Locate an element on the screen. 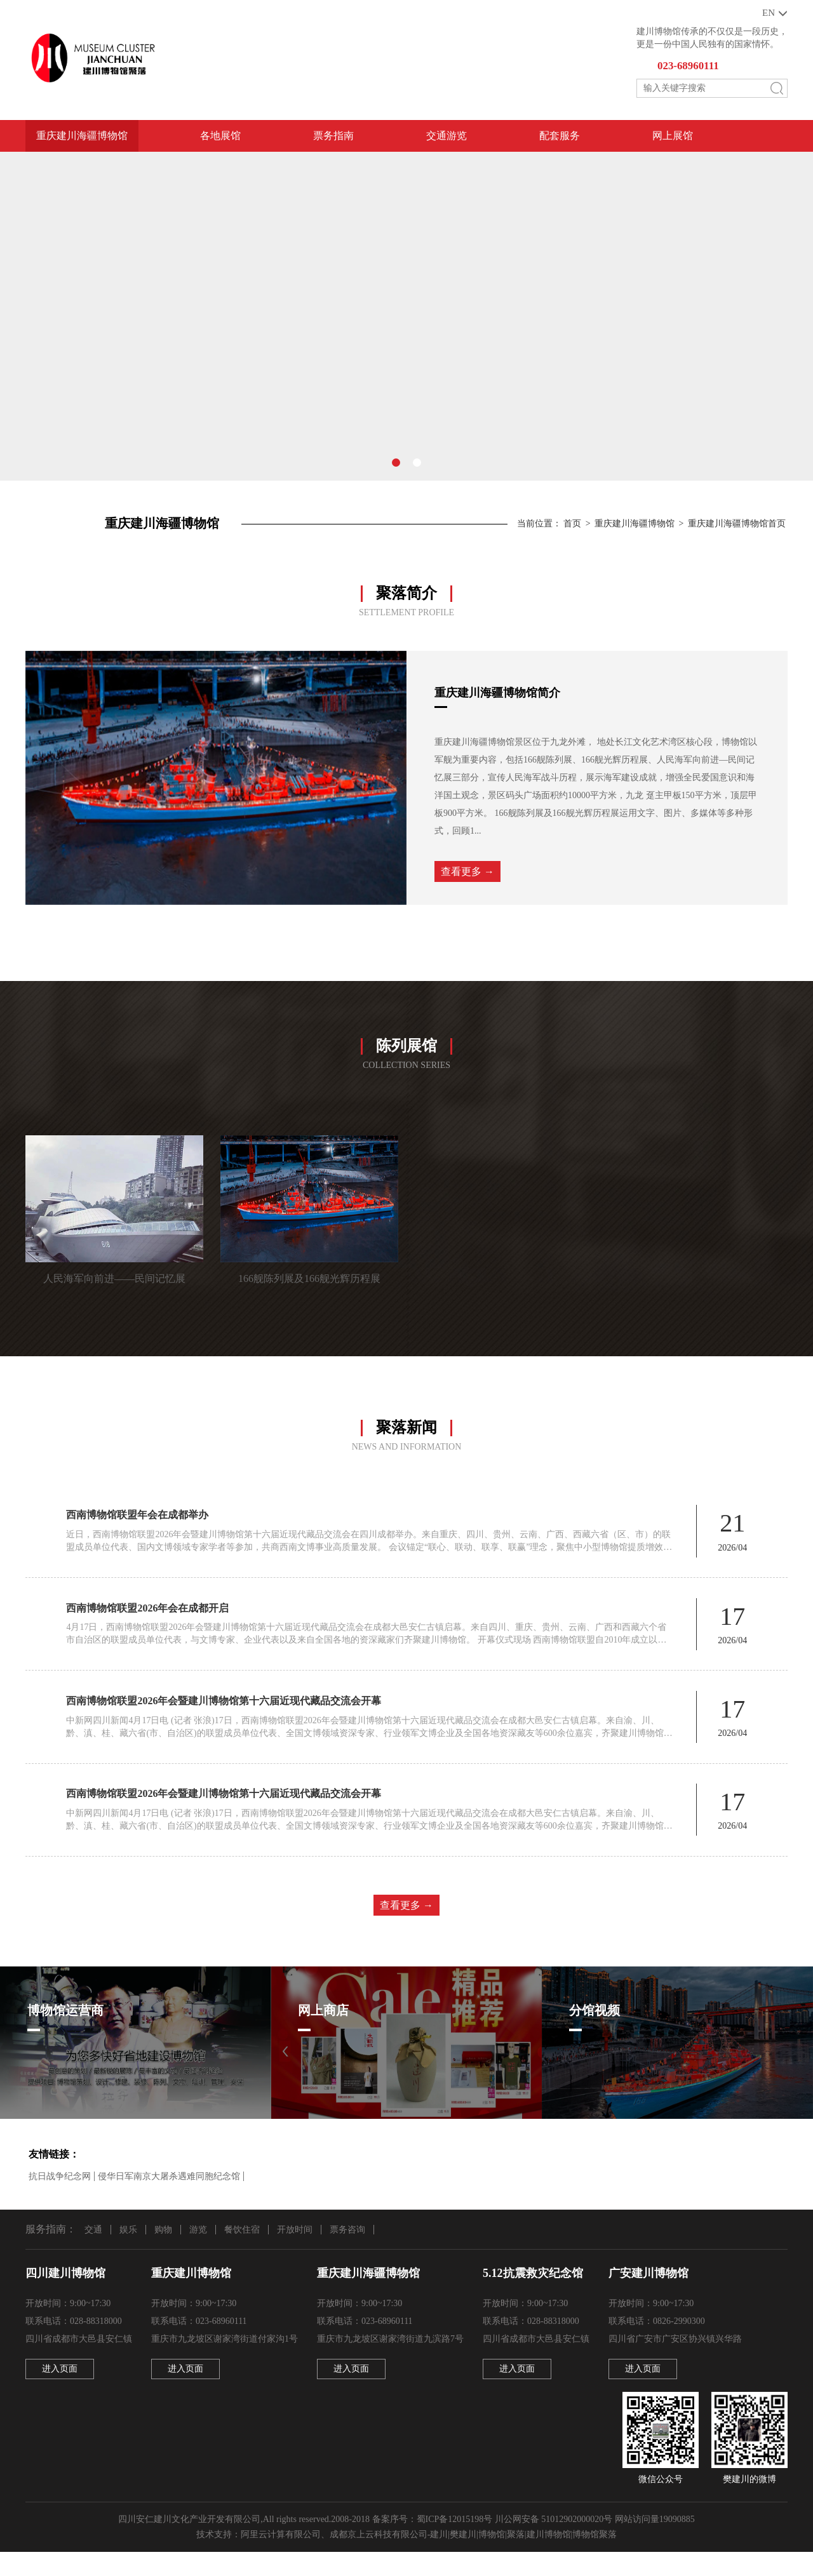 The image size is (813, 2576). 各地展馆 is located at coordinates (220, 138).